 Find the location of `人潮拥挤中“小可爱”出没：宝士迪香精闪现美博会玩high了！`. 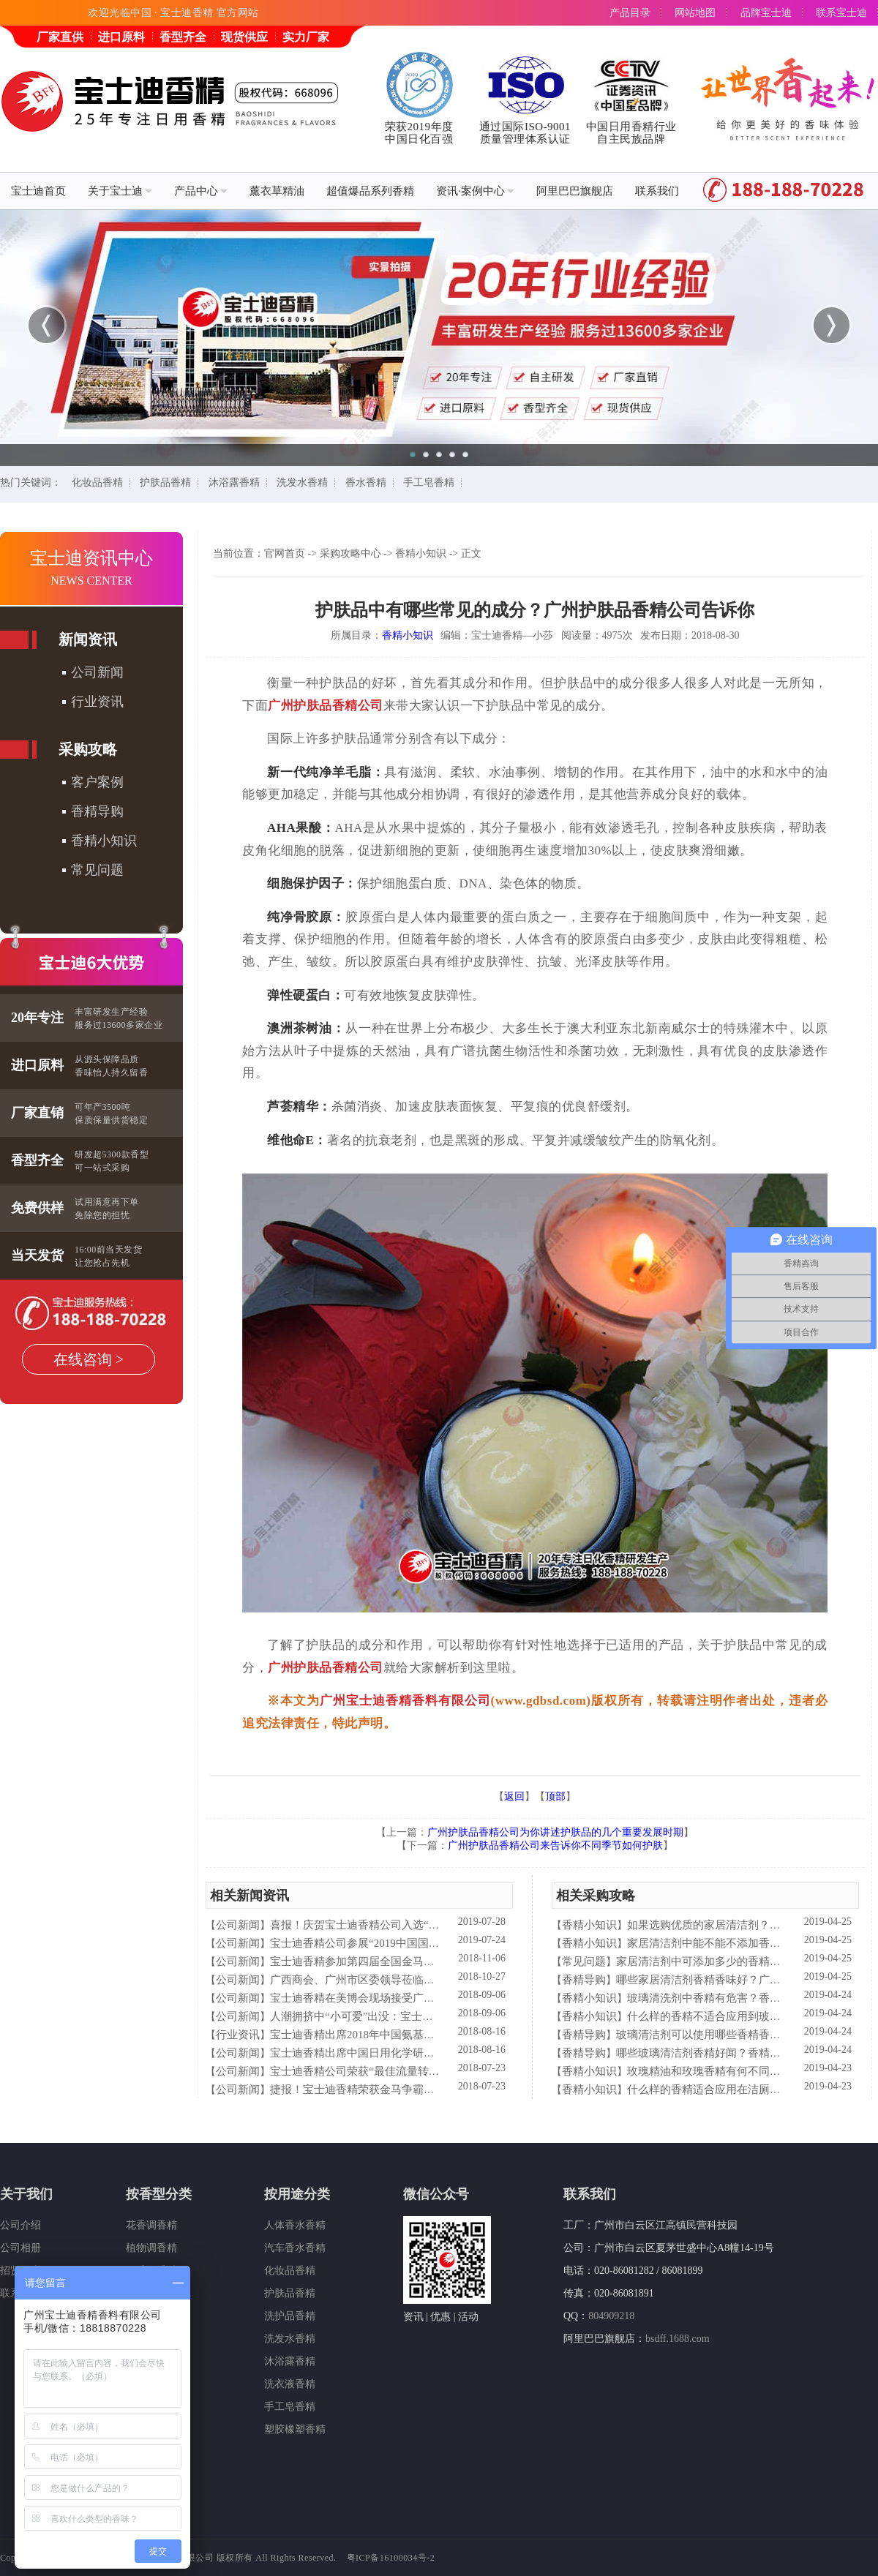

人潮拥挤中“小可爱”出没：宝士迪香精闪现美博会玩high了！ is located at coordinates (416, 2016).